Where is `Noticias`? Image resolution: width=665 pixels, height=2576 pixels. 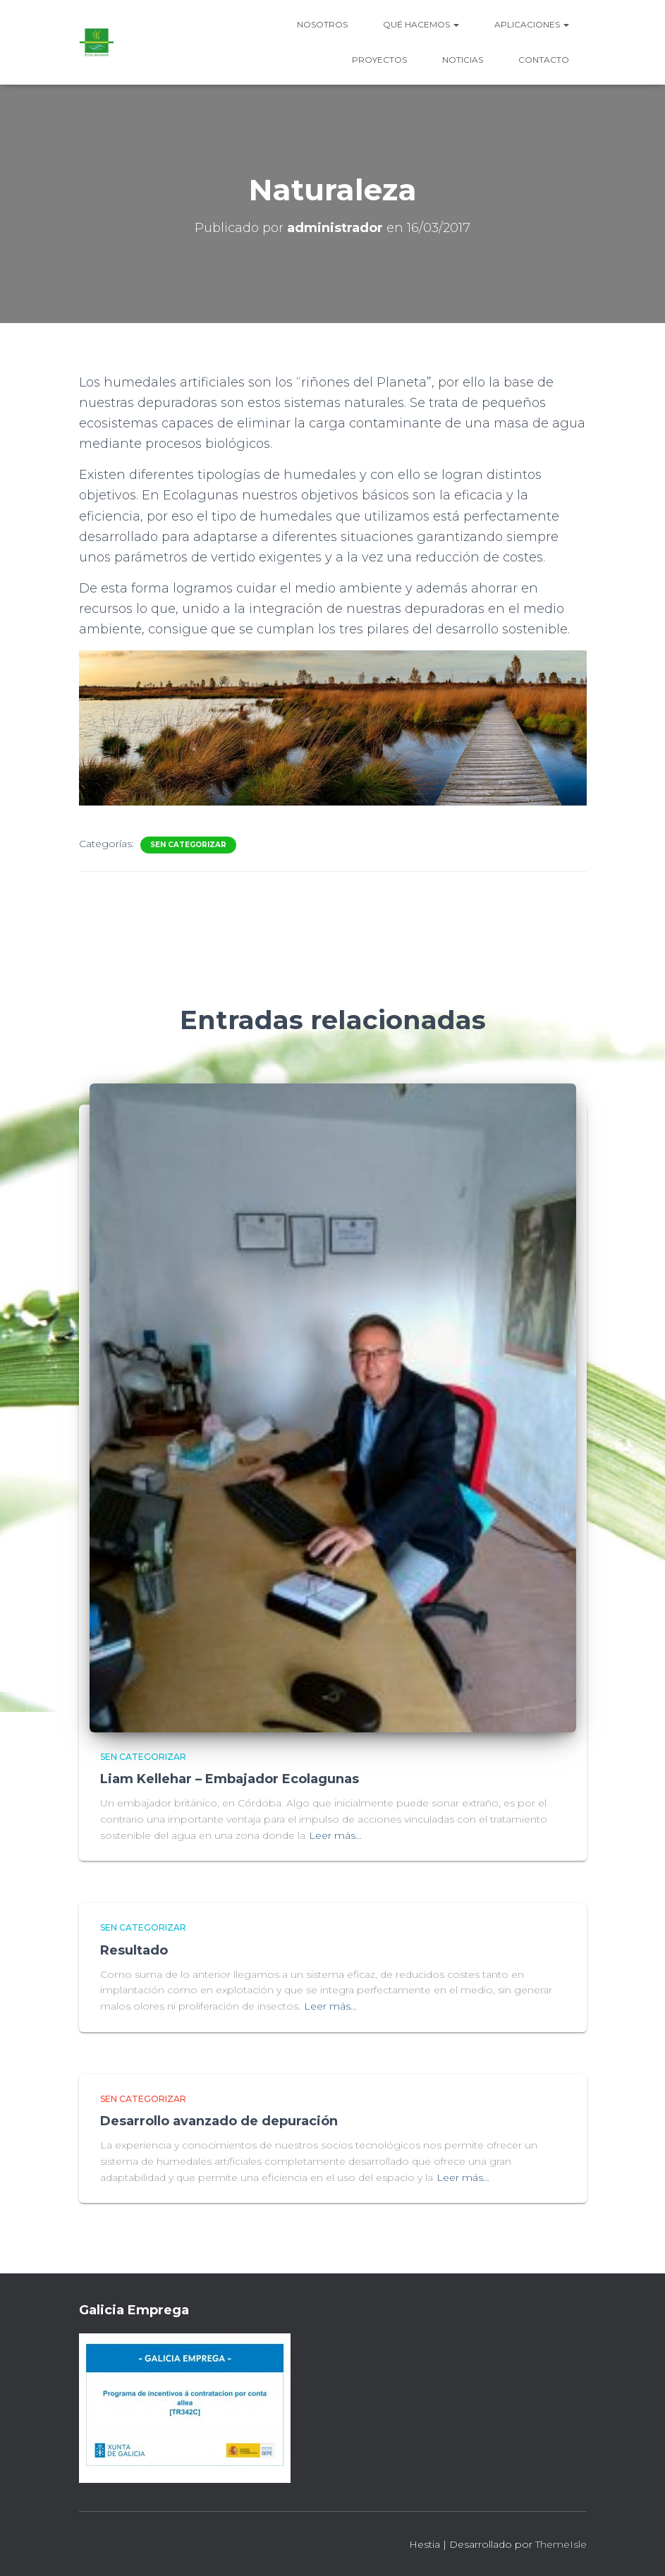
Noticias is located at coordinates (462, 59).